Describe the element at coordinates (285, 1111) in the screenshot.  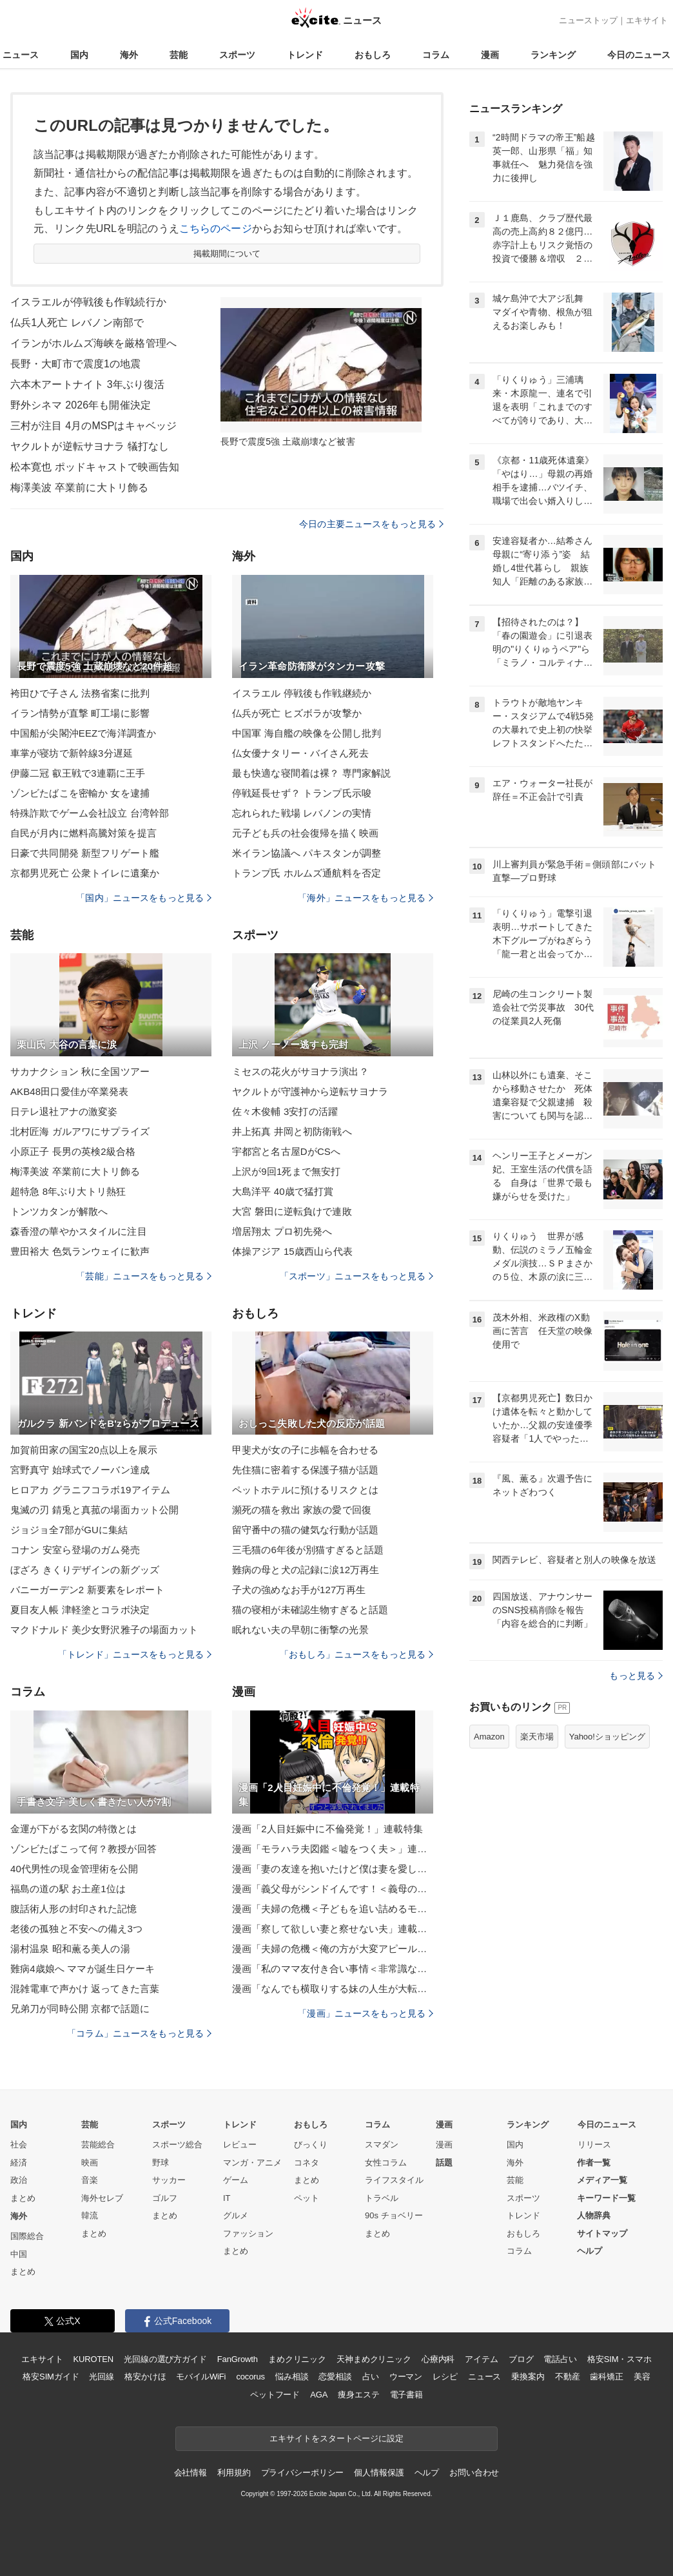
I see `佐々木俊輔 3安打の活躍` at that location.